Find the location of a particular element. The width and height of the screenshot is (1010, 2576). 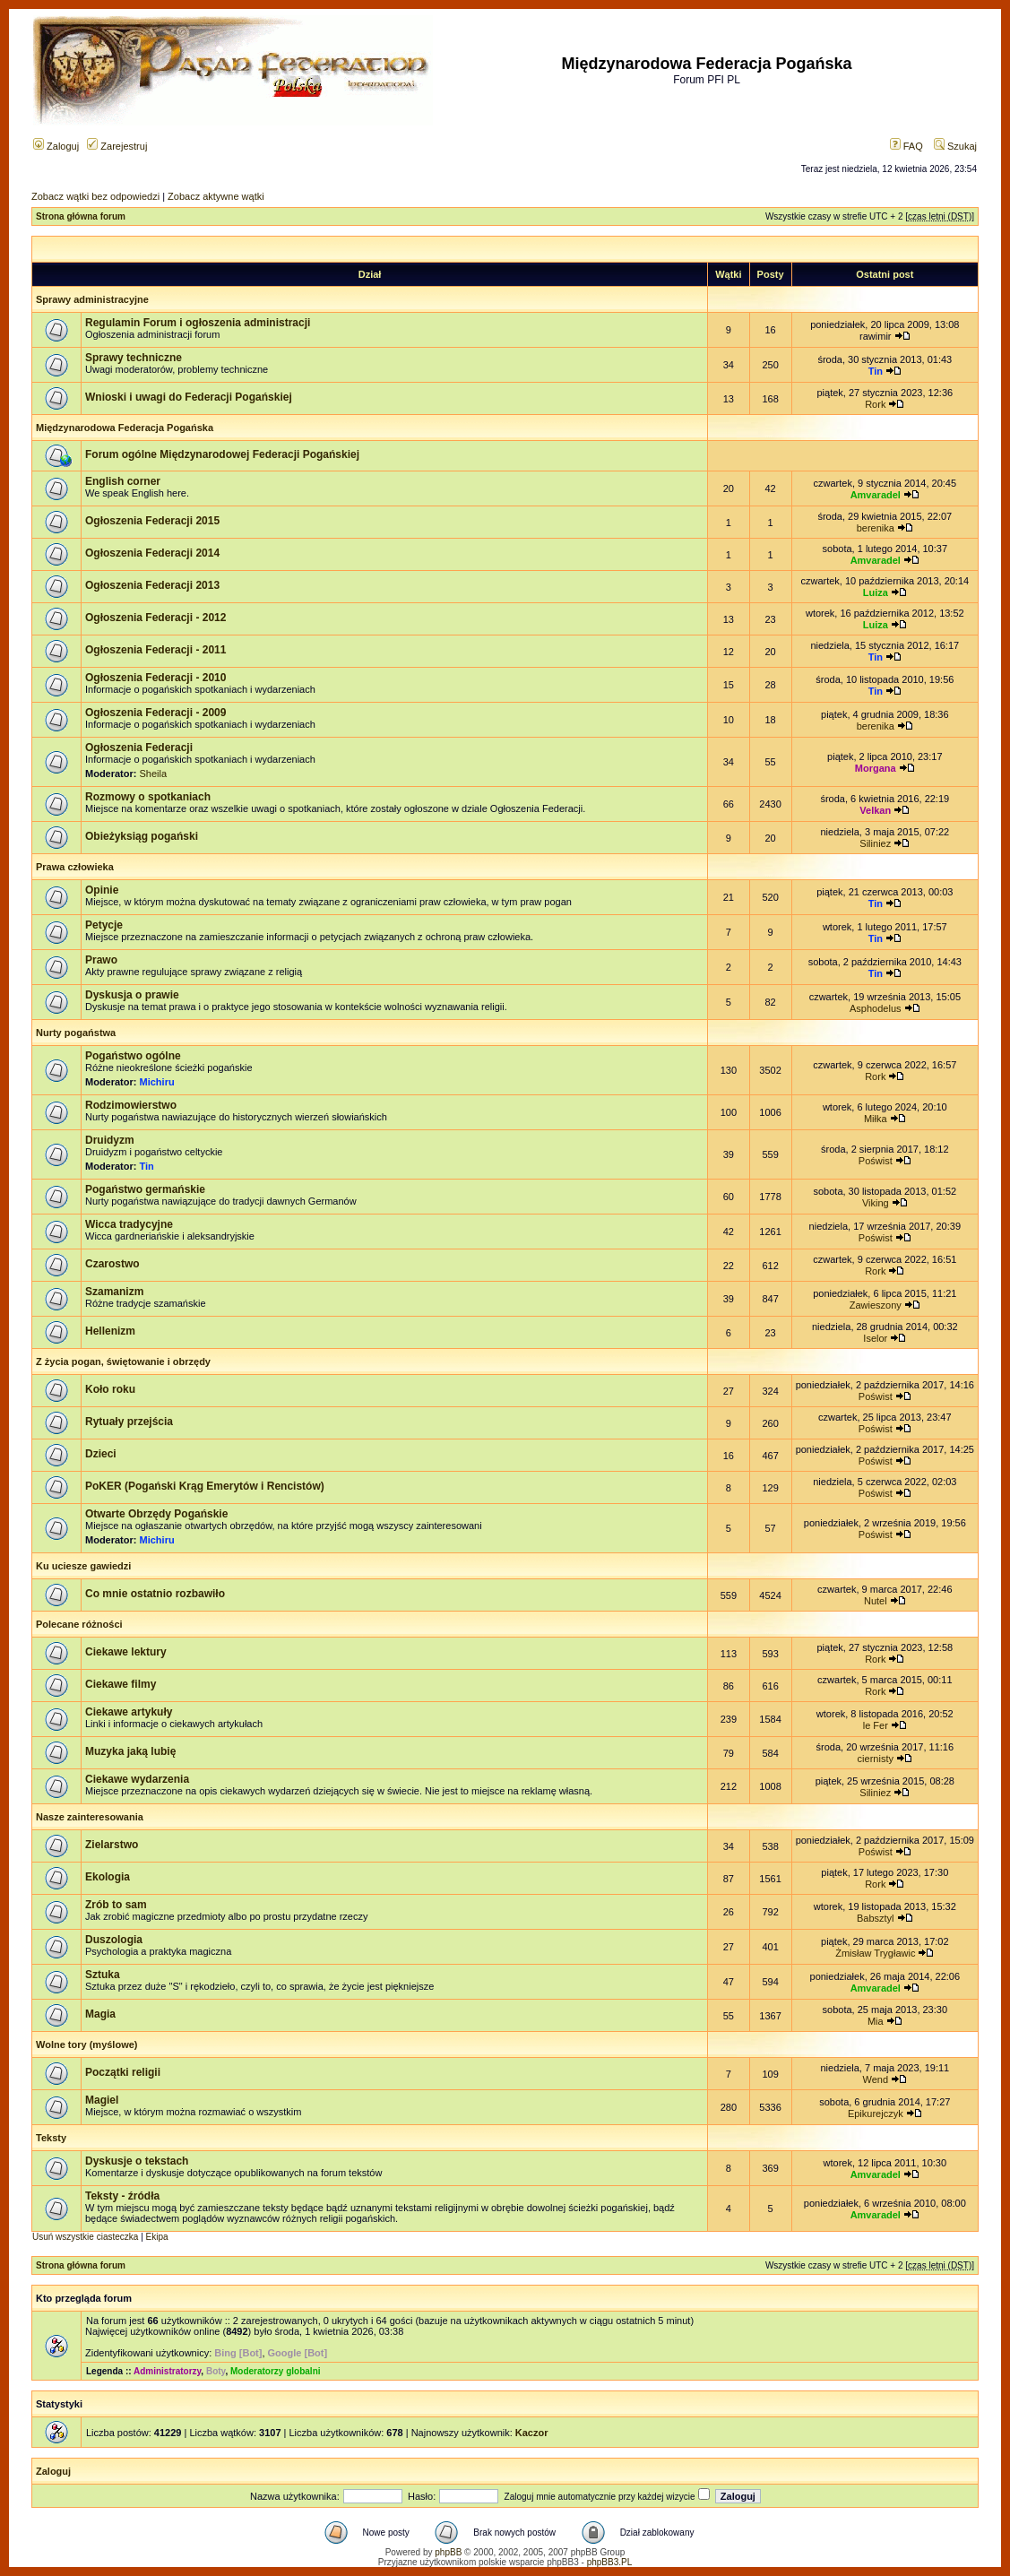

Rytuały przejścia is located at coordinates (129, 1421).